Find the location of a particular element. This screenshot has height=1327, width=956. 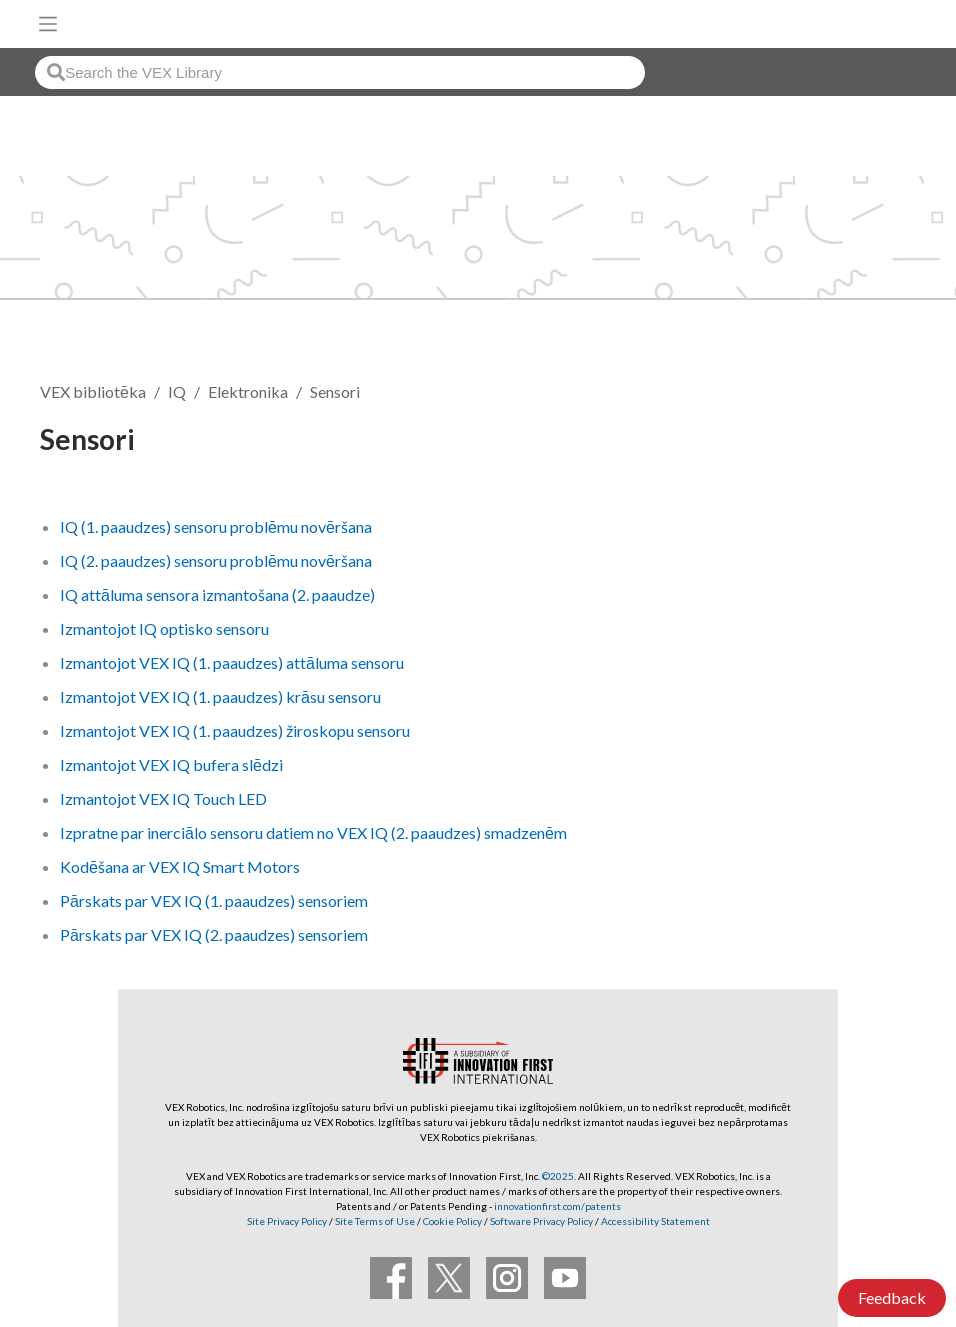

Elektronika is located at coordinates (248, 391).